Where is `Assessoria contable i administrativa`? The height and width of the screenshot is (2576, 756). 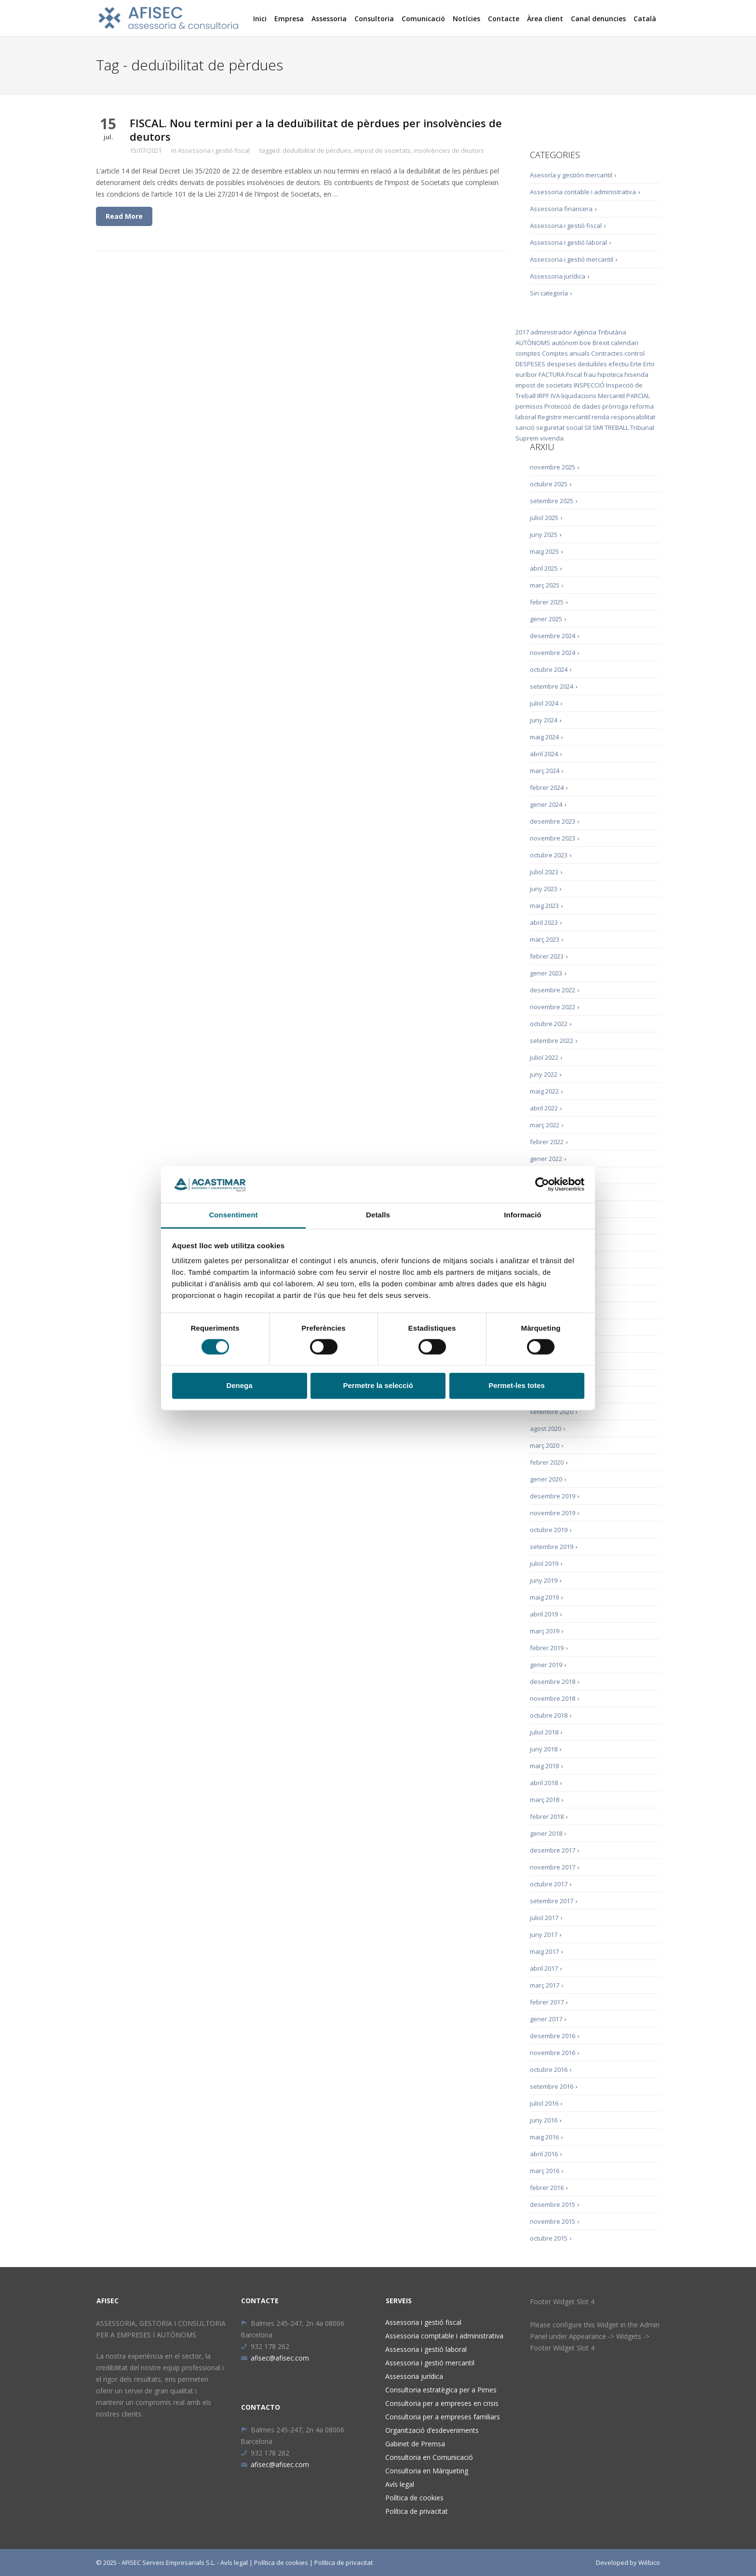 Assessoria contable i administrativa is located at coordinates (583, 191).